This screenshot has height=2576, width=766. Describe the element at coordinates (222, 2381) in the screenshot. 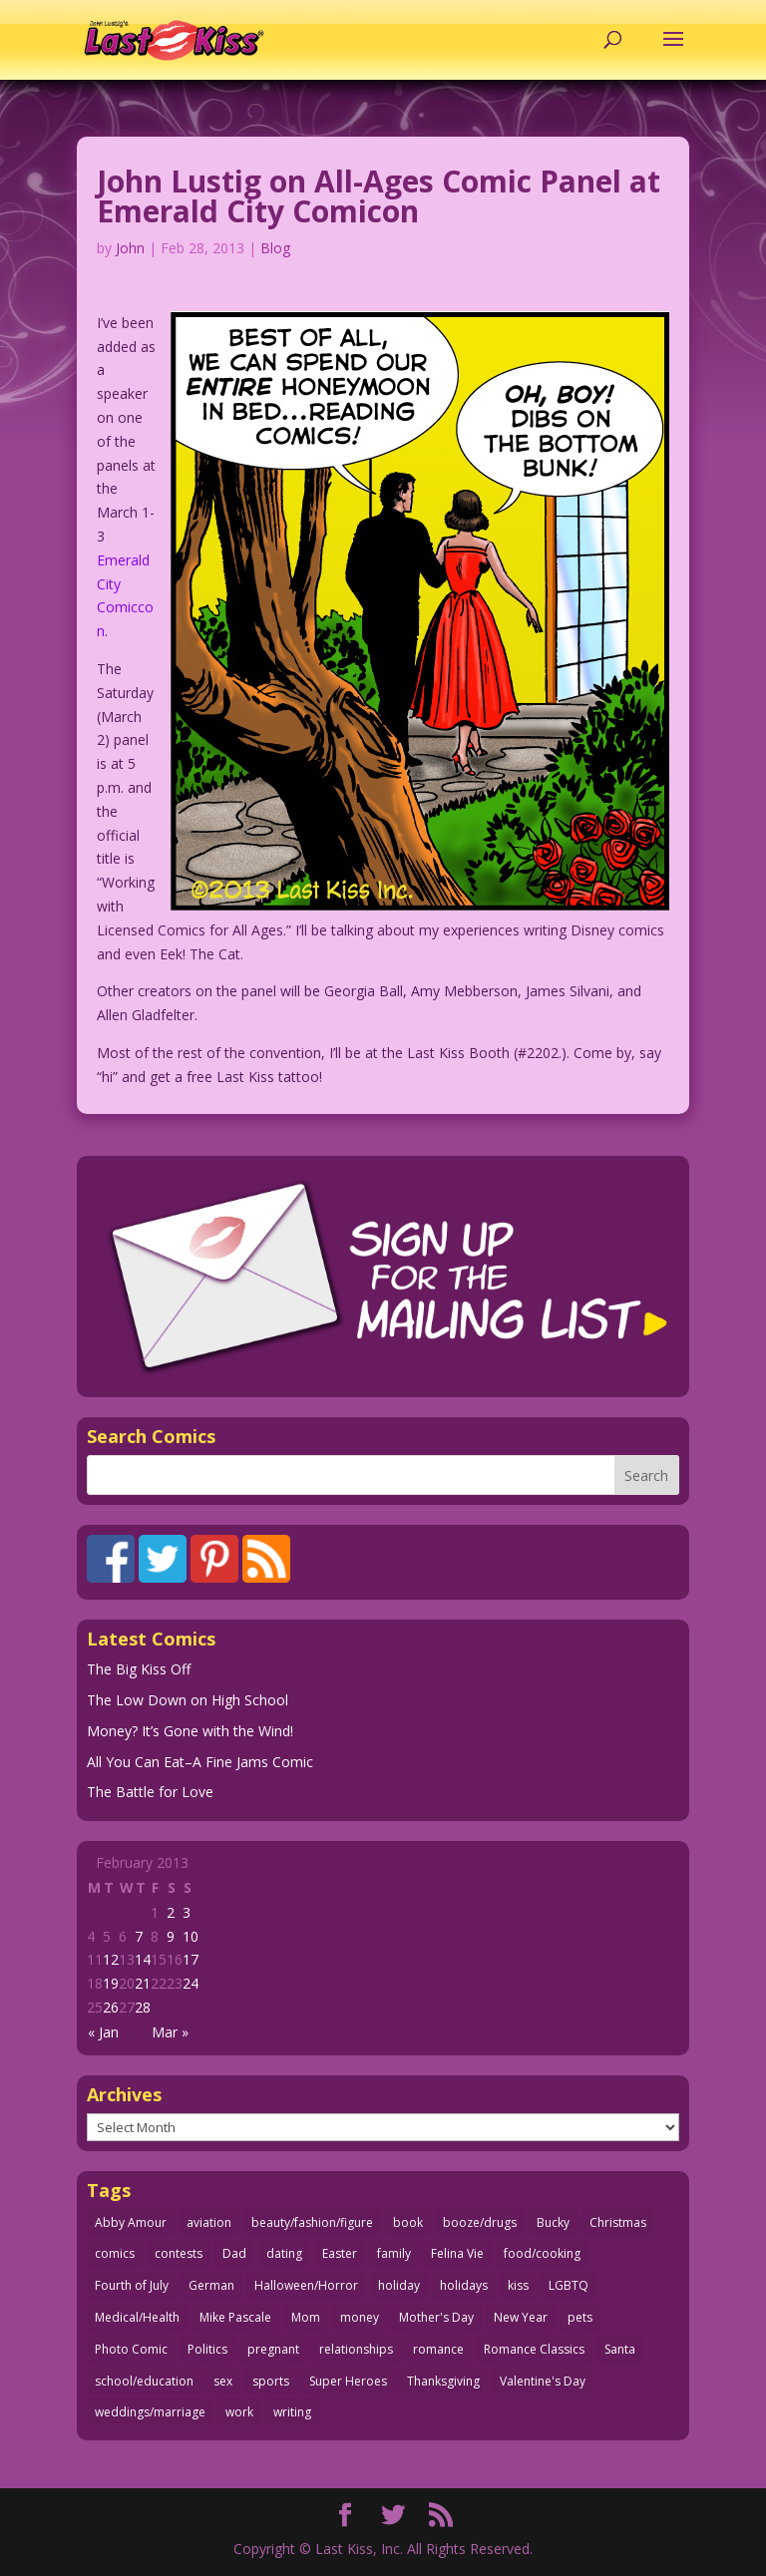

I see `sex [sex (587 items)]` at that location.